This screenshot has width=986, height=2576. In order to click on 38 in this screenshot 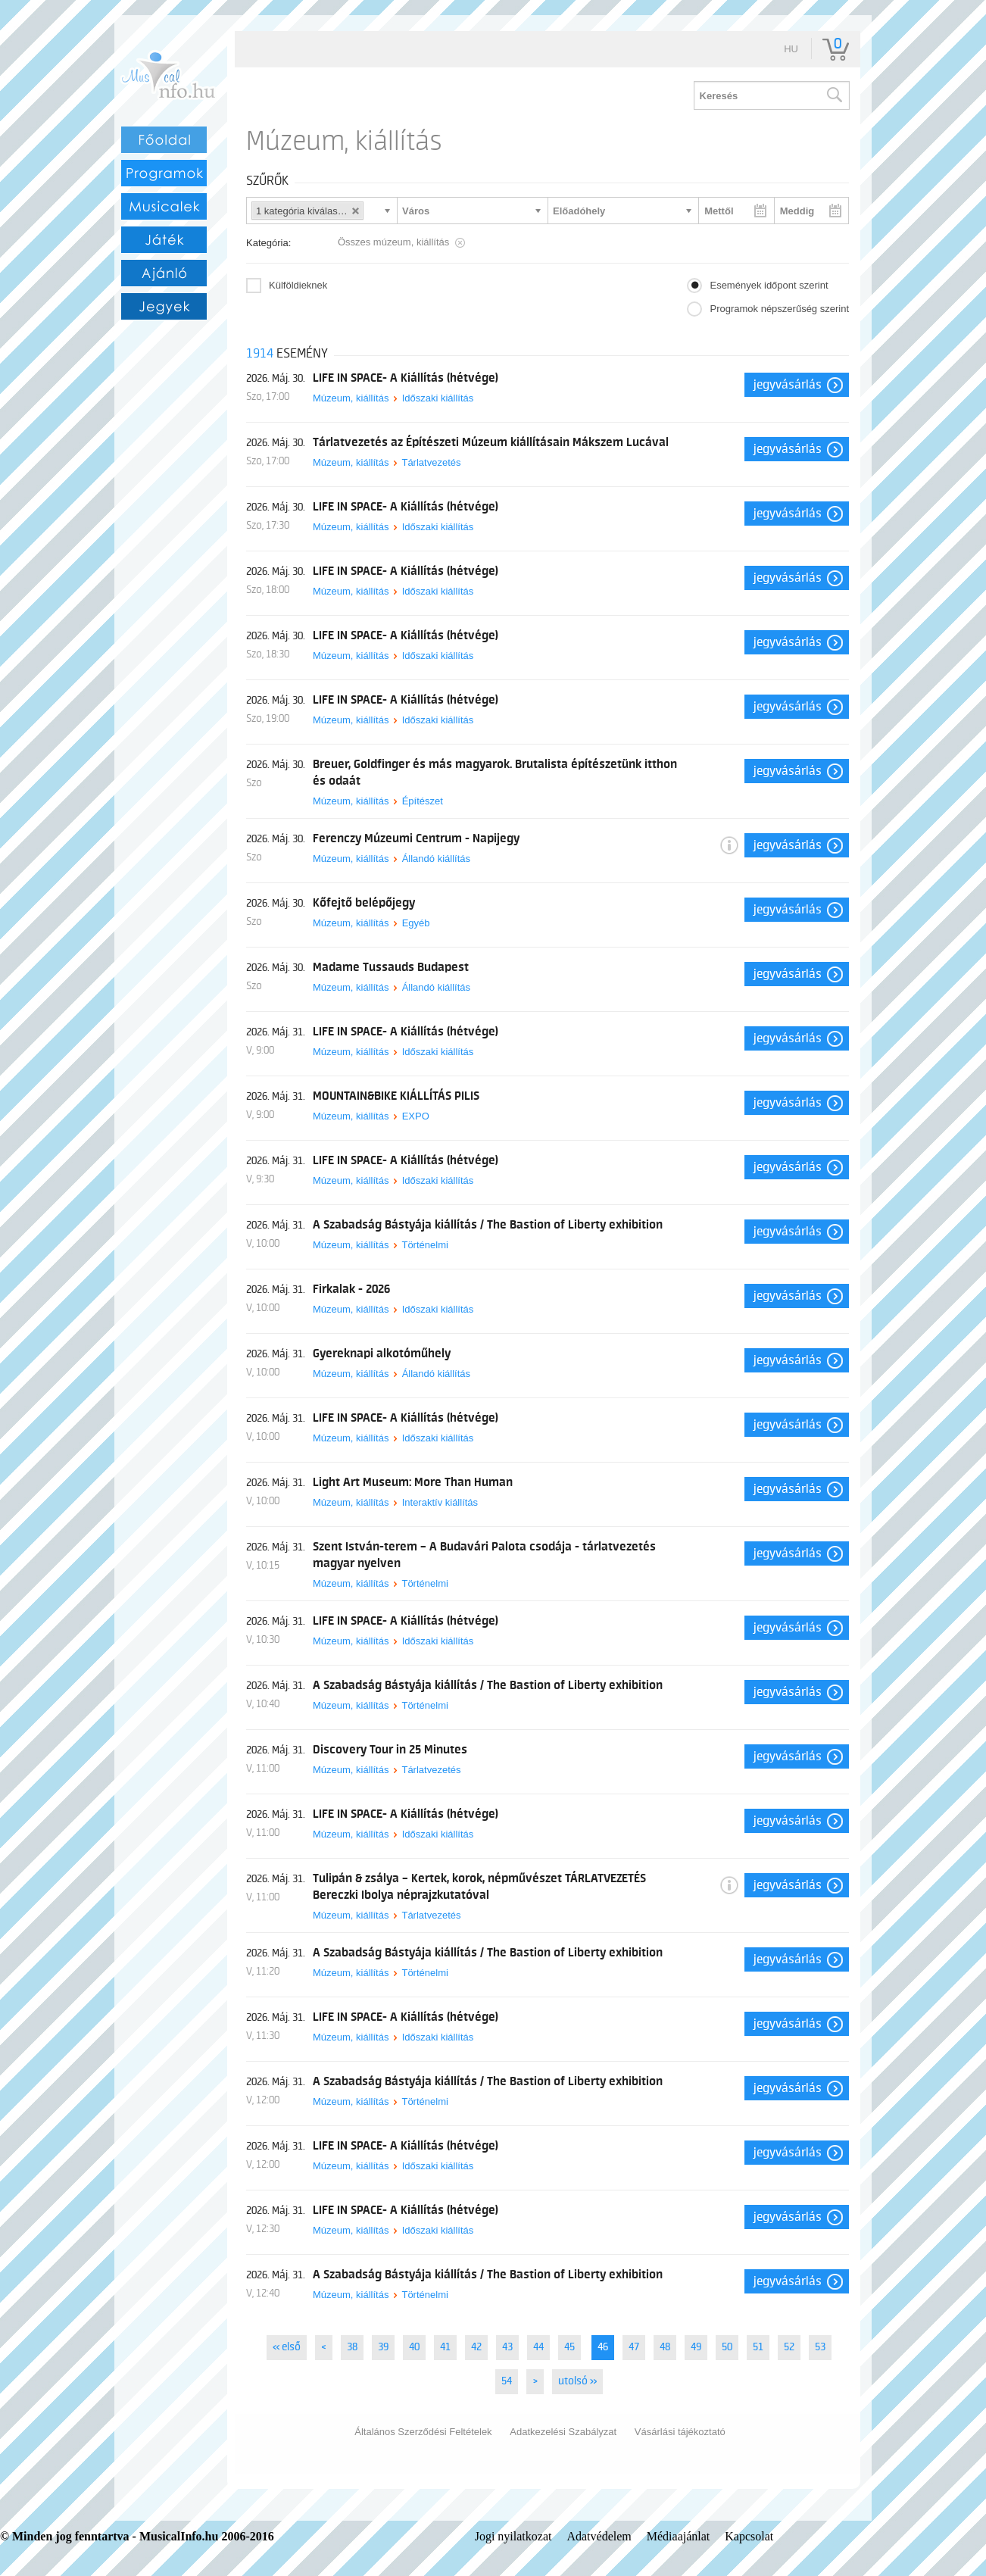, I will do `click(352, 2347)`.